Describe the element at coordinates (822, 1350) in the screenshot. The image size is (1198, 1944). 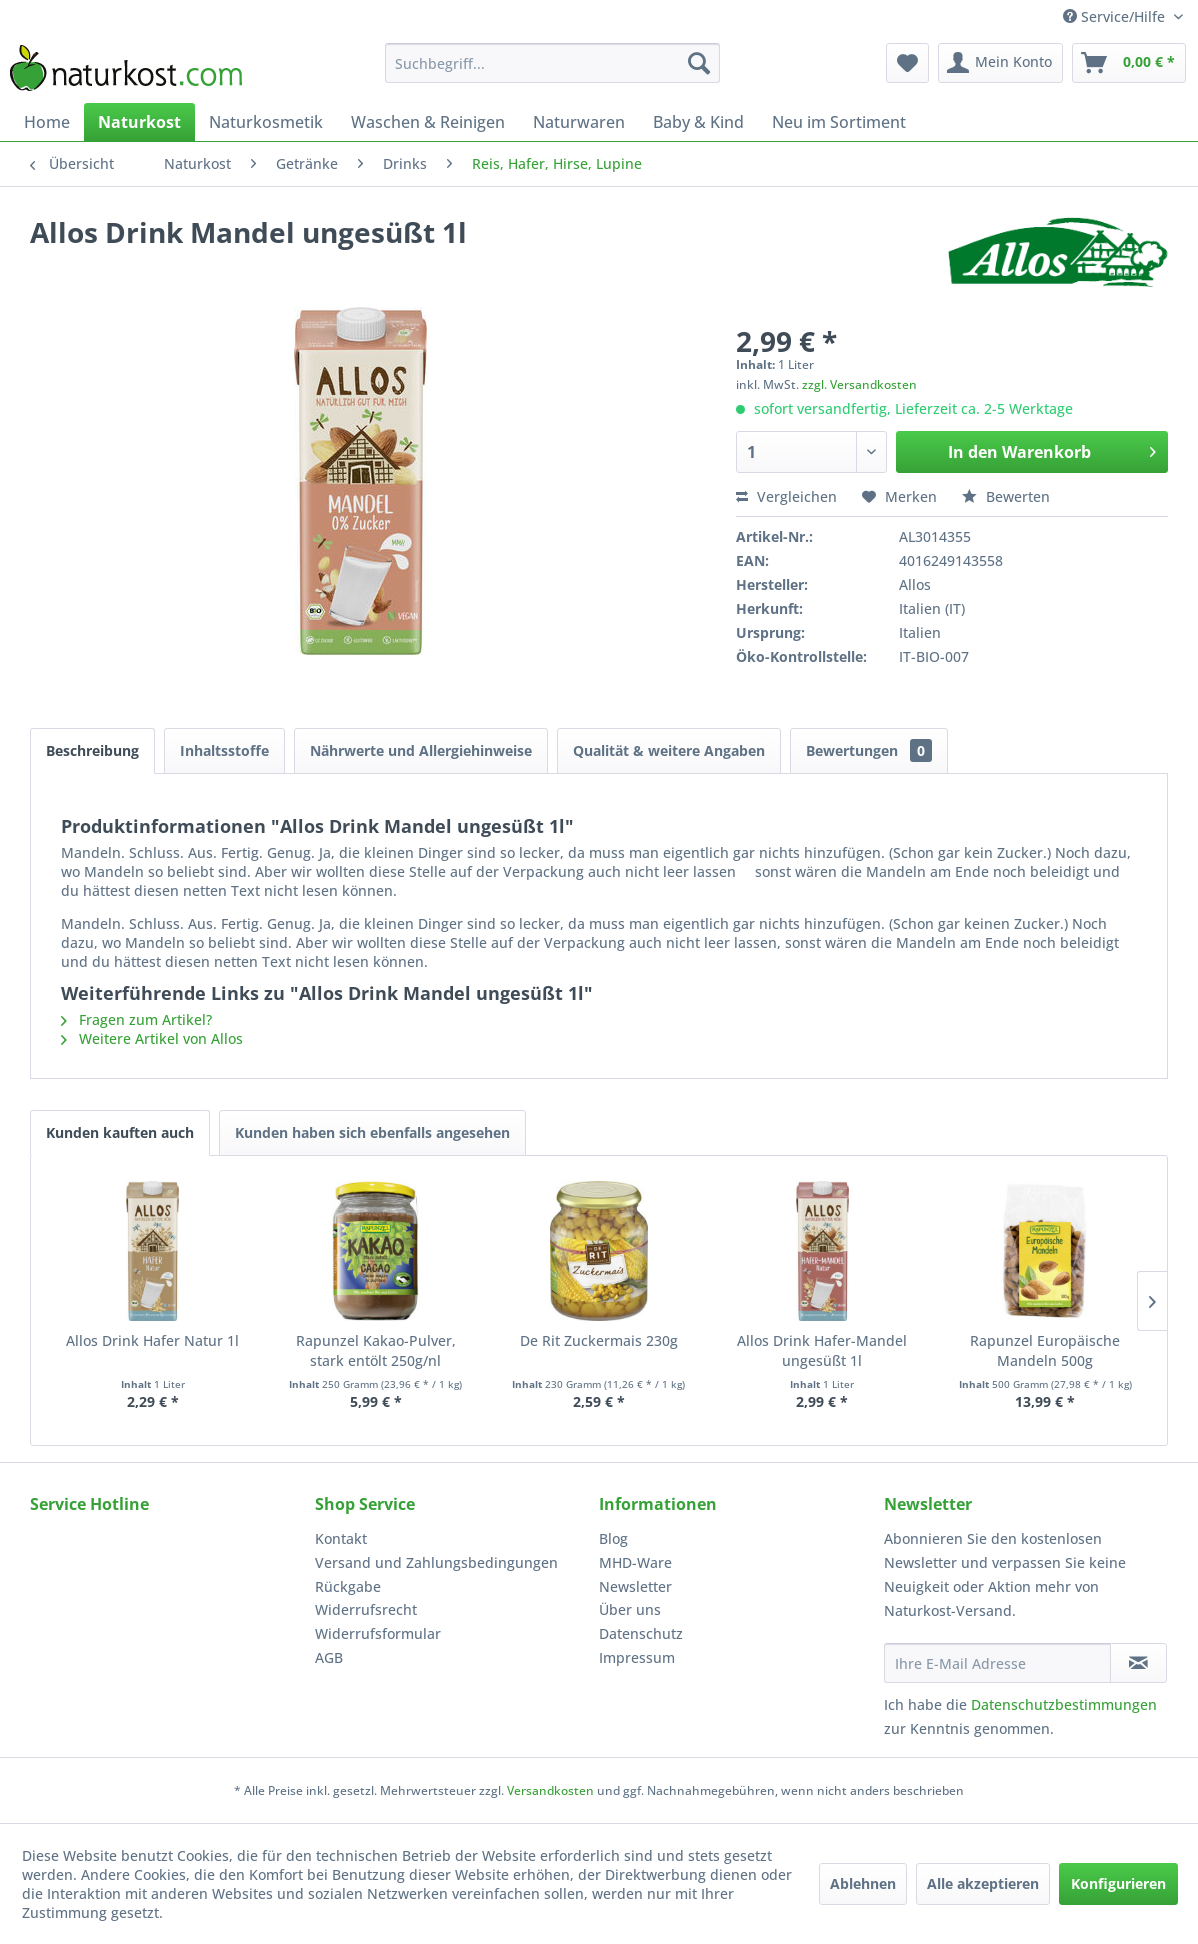
I see `Allos Drink Hafer-Mandel ungesüßt 1l` at that location.